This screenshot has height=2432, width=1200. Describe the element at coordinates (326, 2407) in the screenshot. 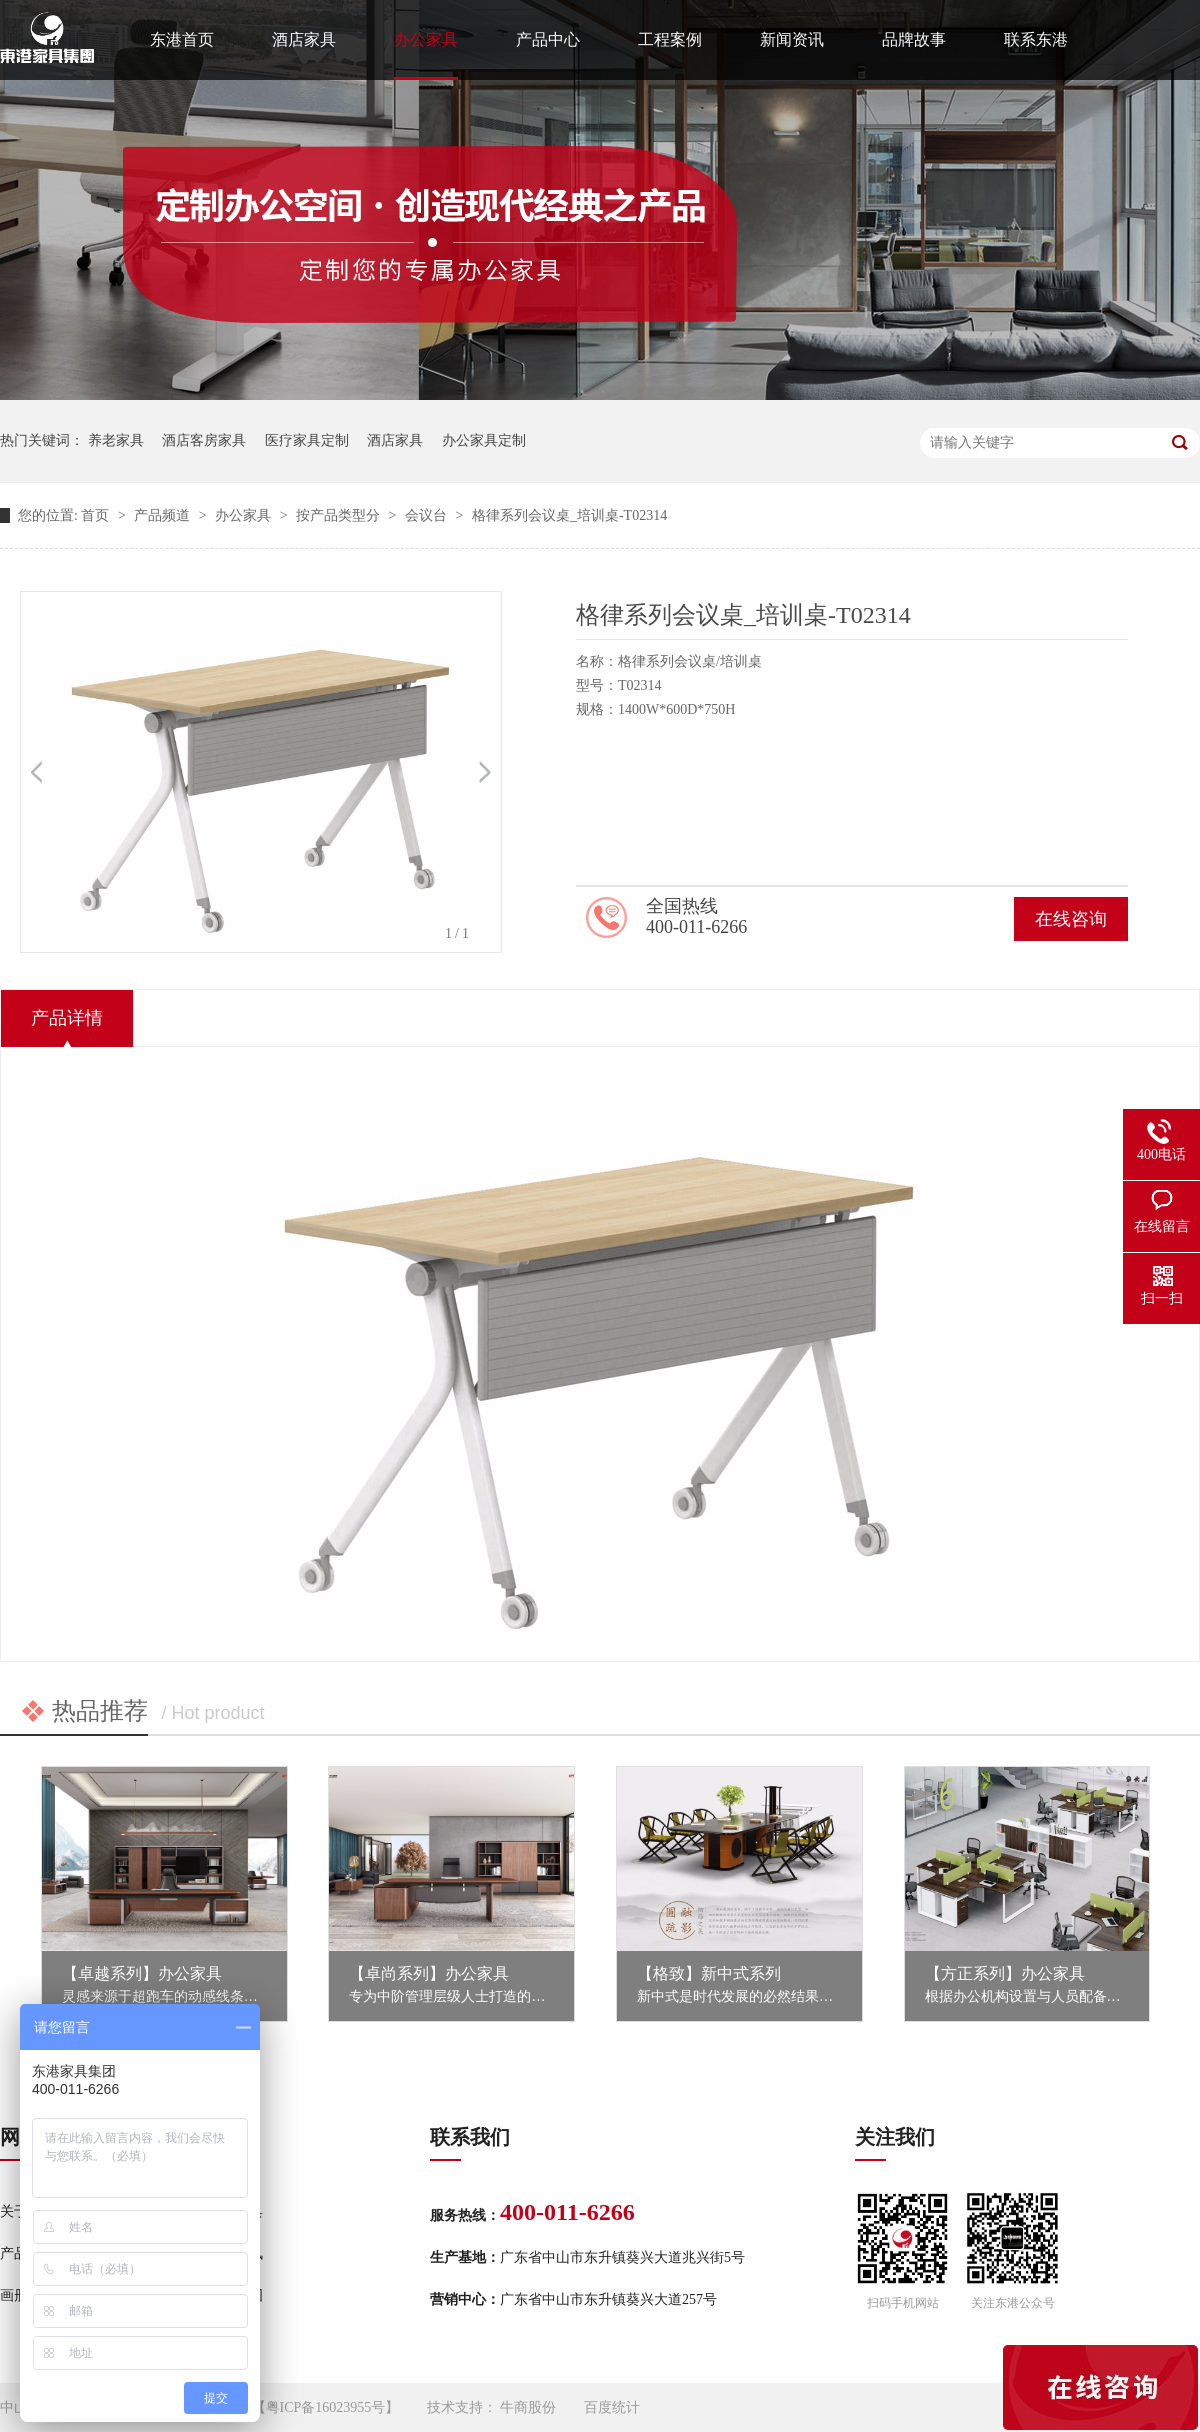

I see `粤ICP备16023955号` at that location.